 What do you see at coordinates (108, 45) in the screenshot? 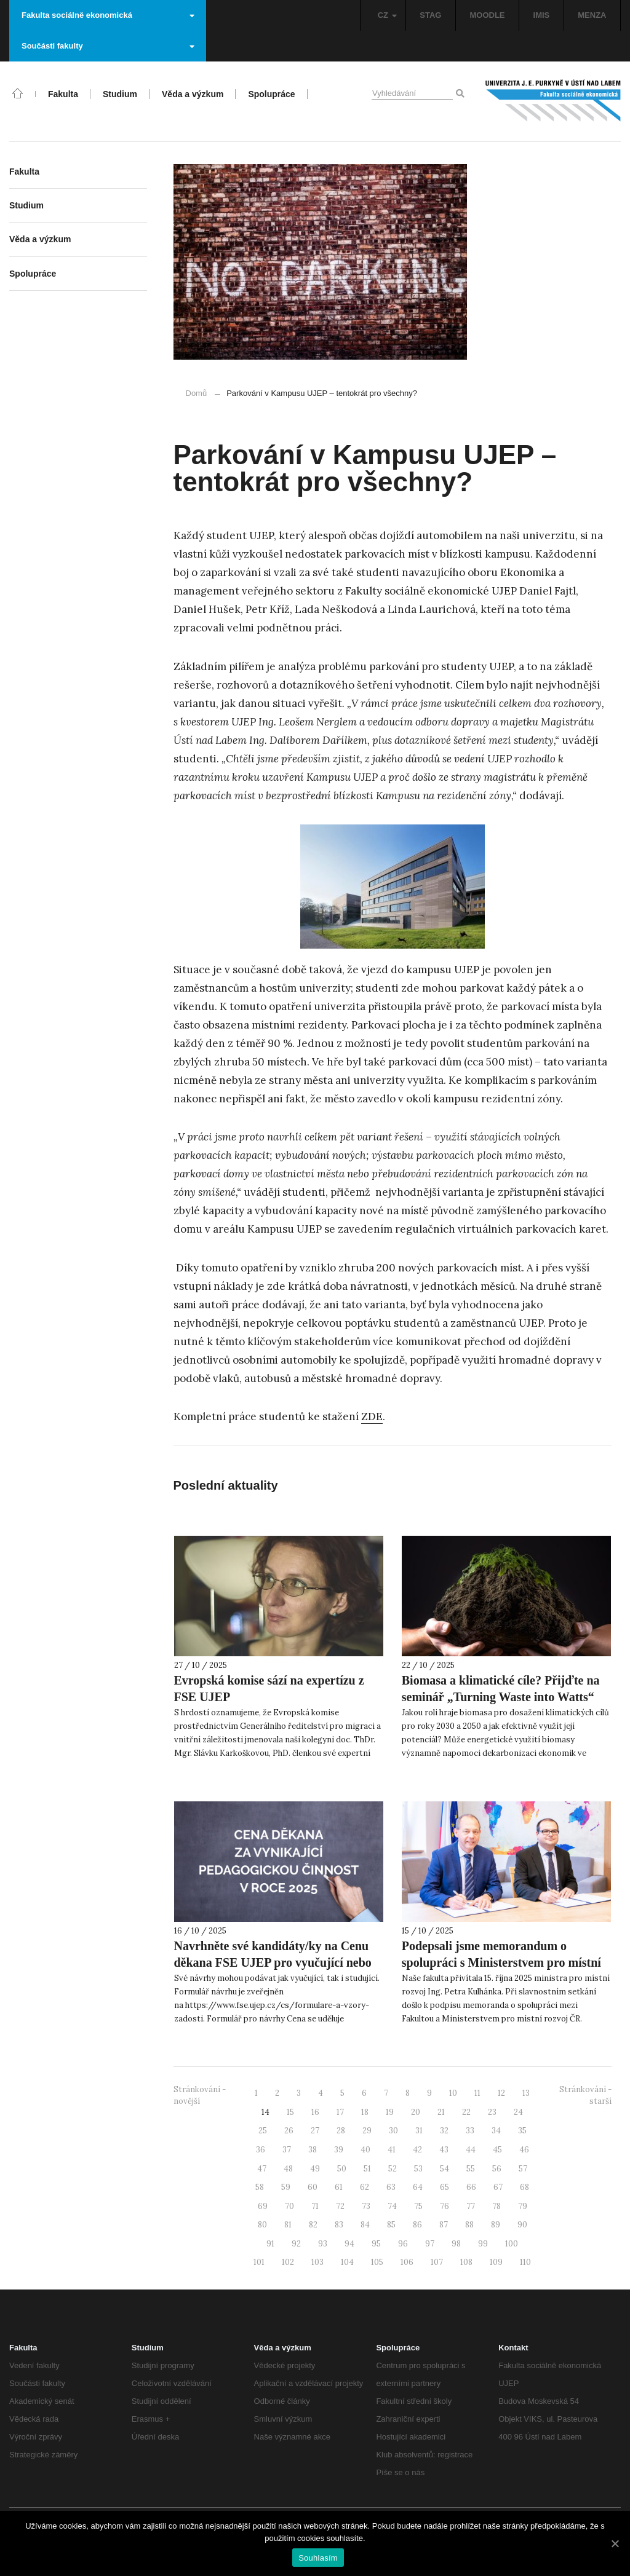
I see `Součásti fakulty [button]` at bounding box center [108, 45].